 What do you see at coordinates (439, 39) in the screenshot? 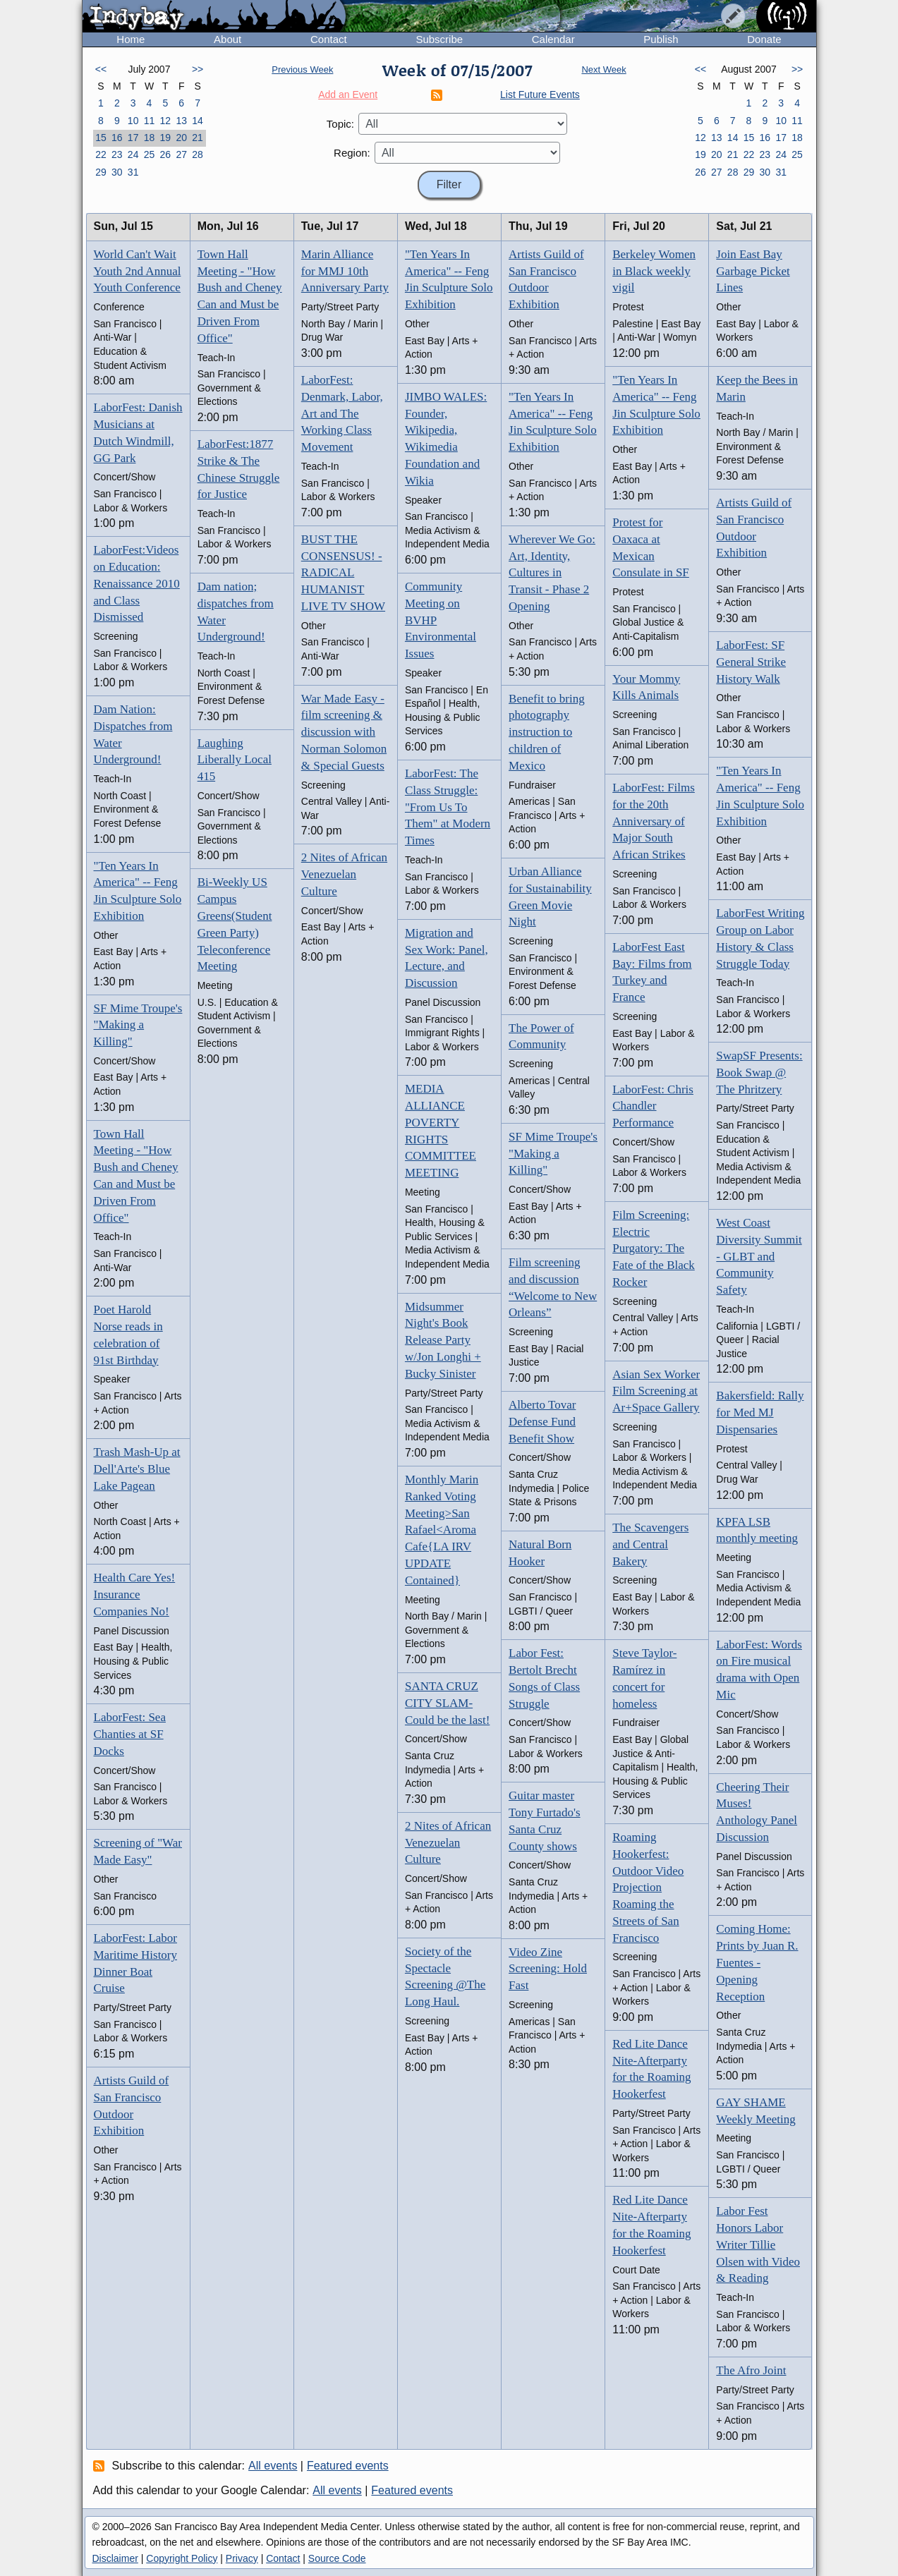
I see `Subscribe` at bounding box center [439, 39].